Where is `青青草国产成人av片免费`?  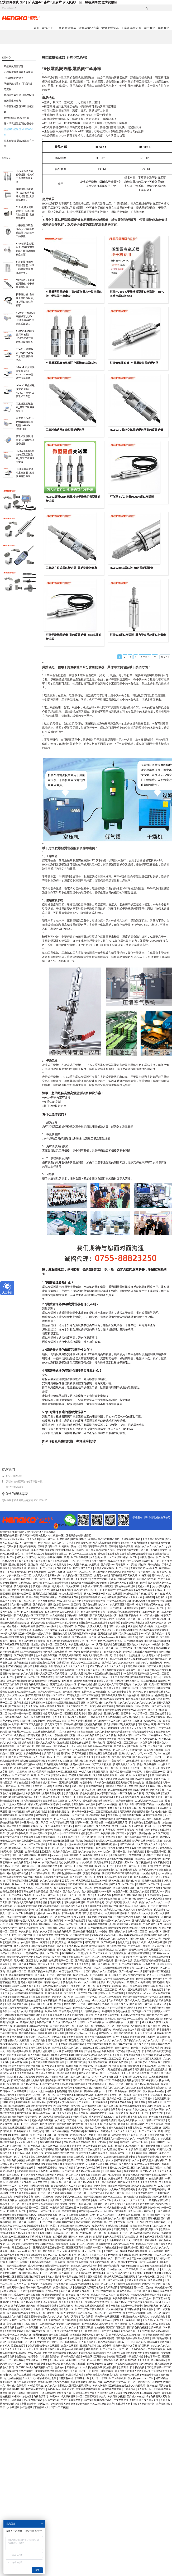
青青草国产成人av片免费 is located at coordinates (144, 1568).